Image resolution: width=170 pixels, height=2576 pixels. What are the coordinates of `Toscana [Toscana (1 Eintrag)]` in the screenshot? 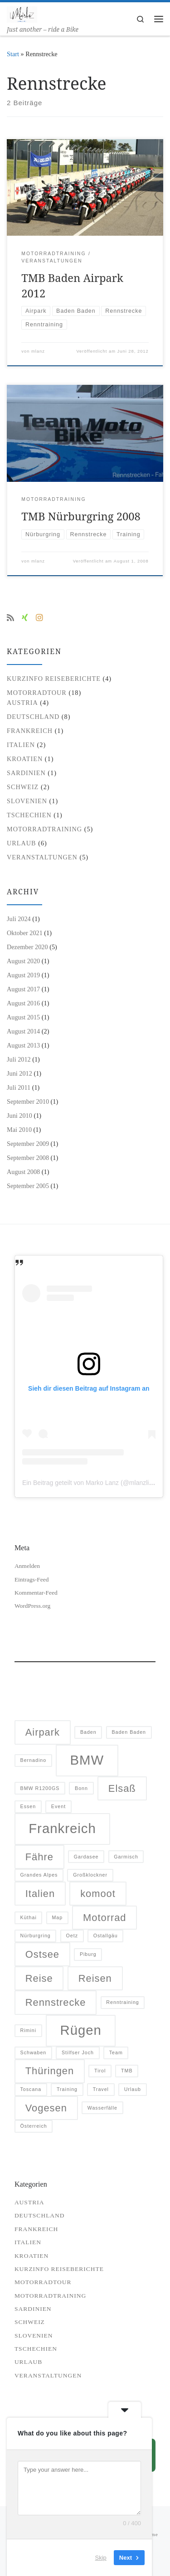 It's located at (31, 2089).